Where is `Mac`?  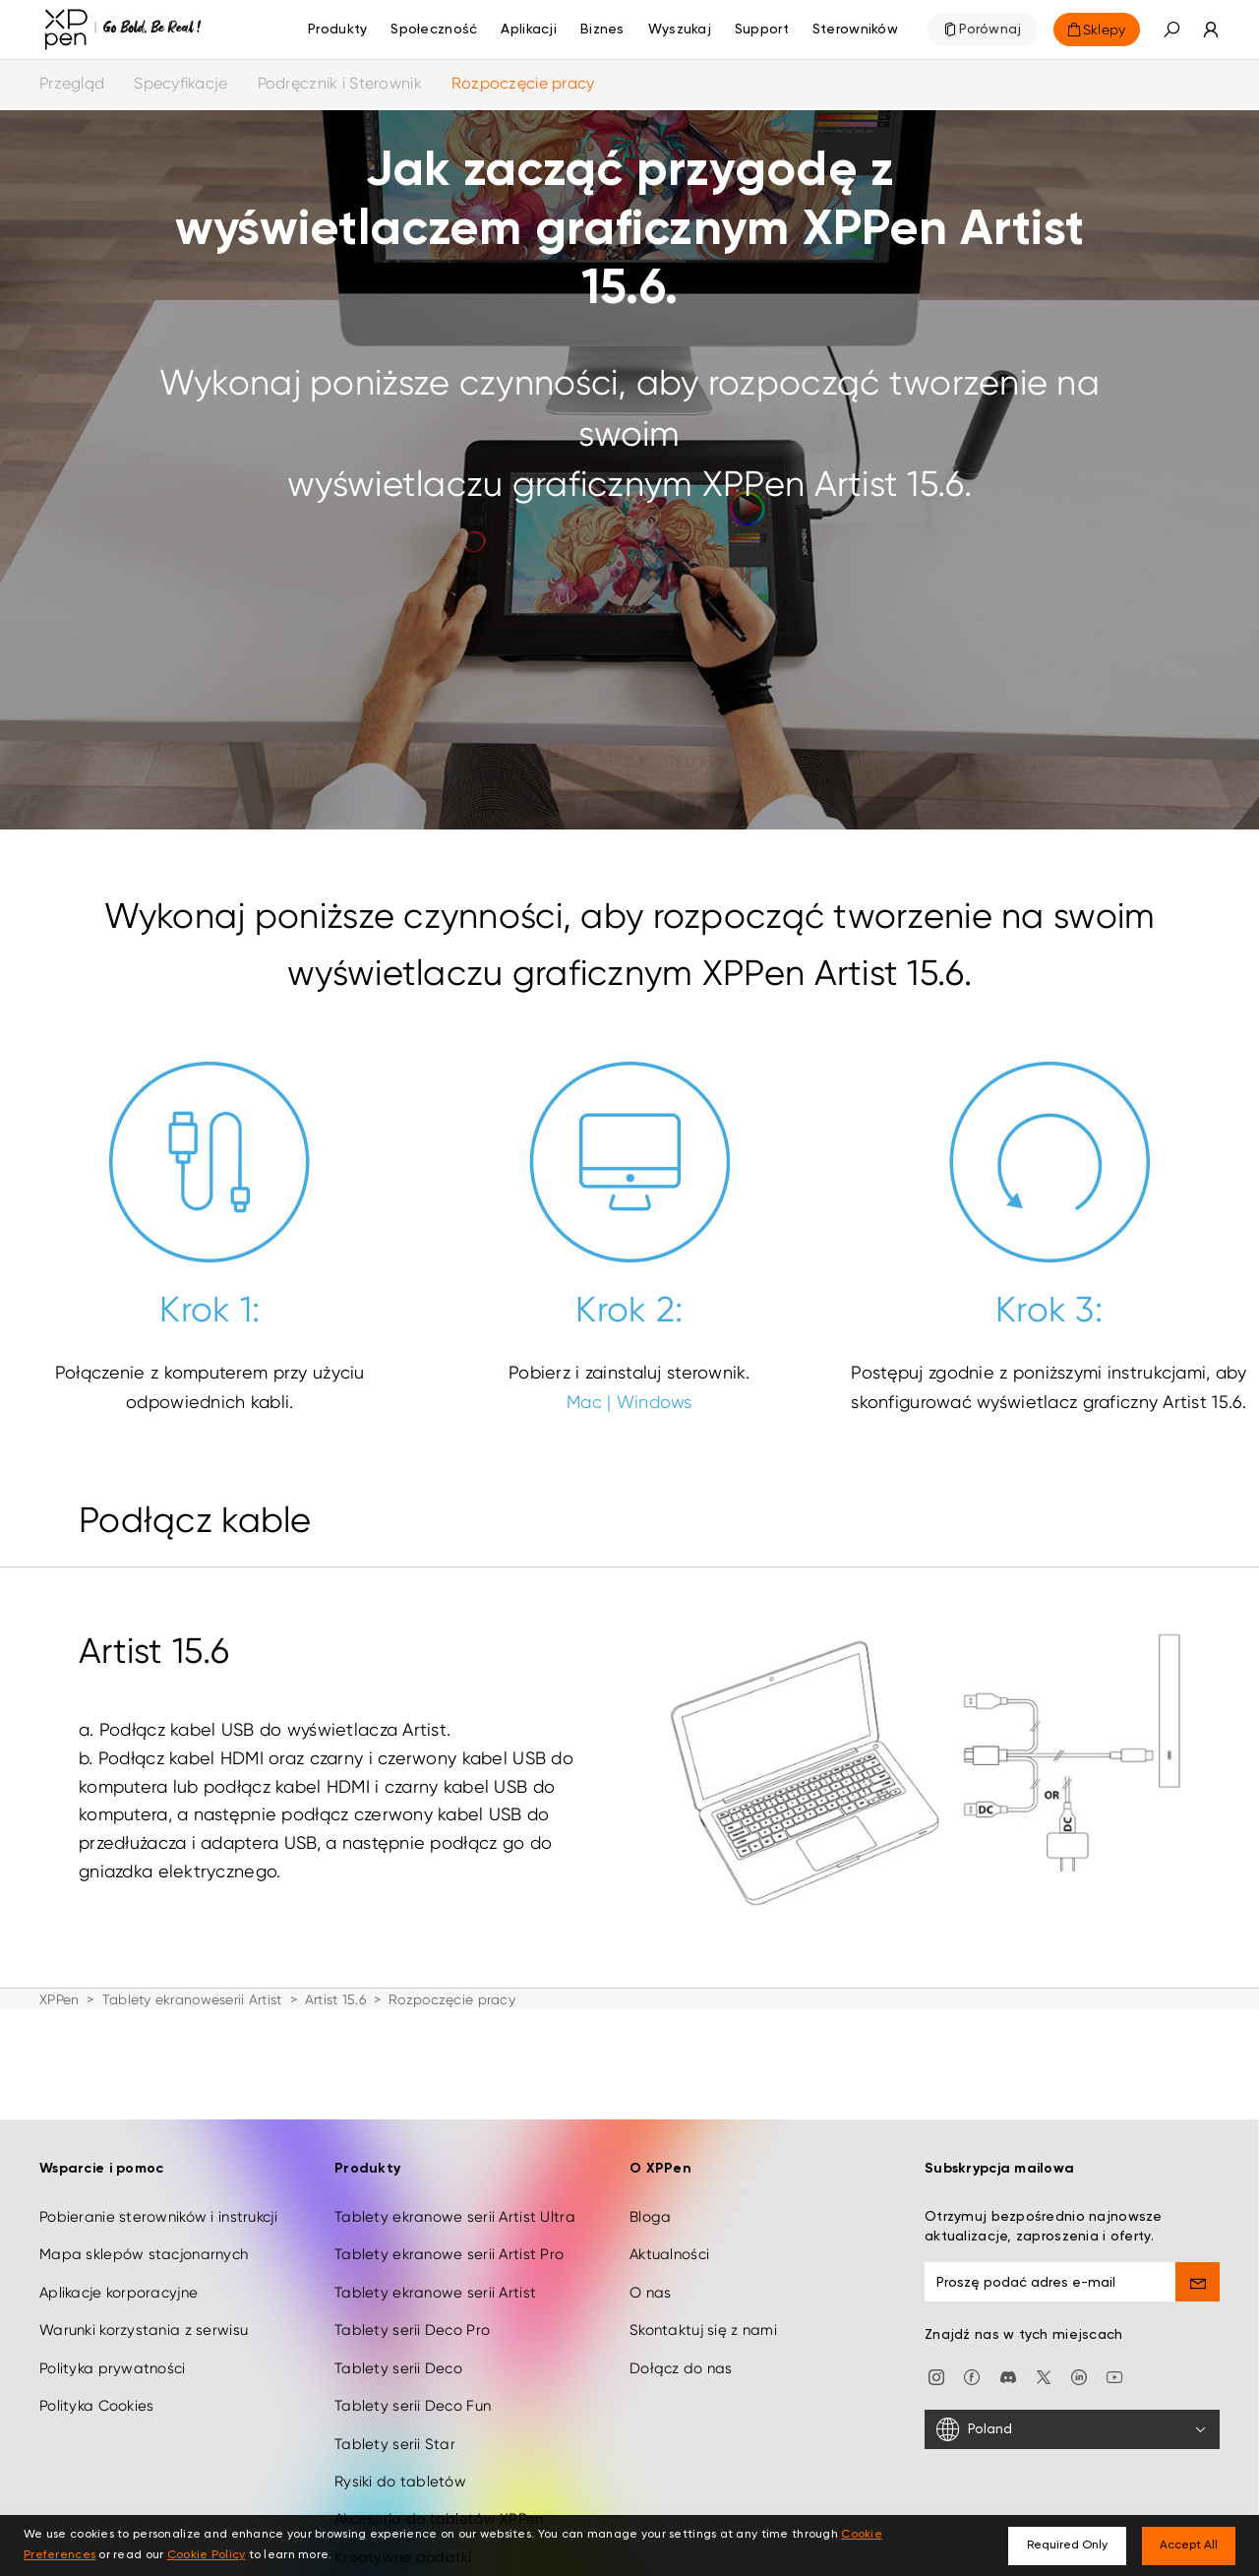
Mac is located at coordinates (584, 1401).